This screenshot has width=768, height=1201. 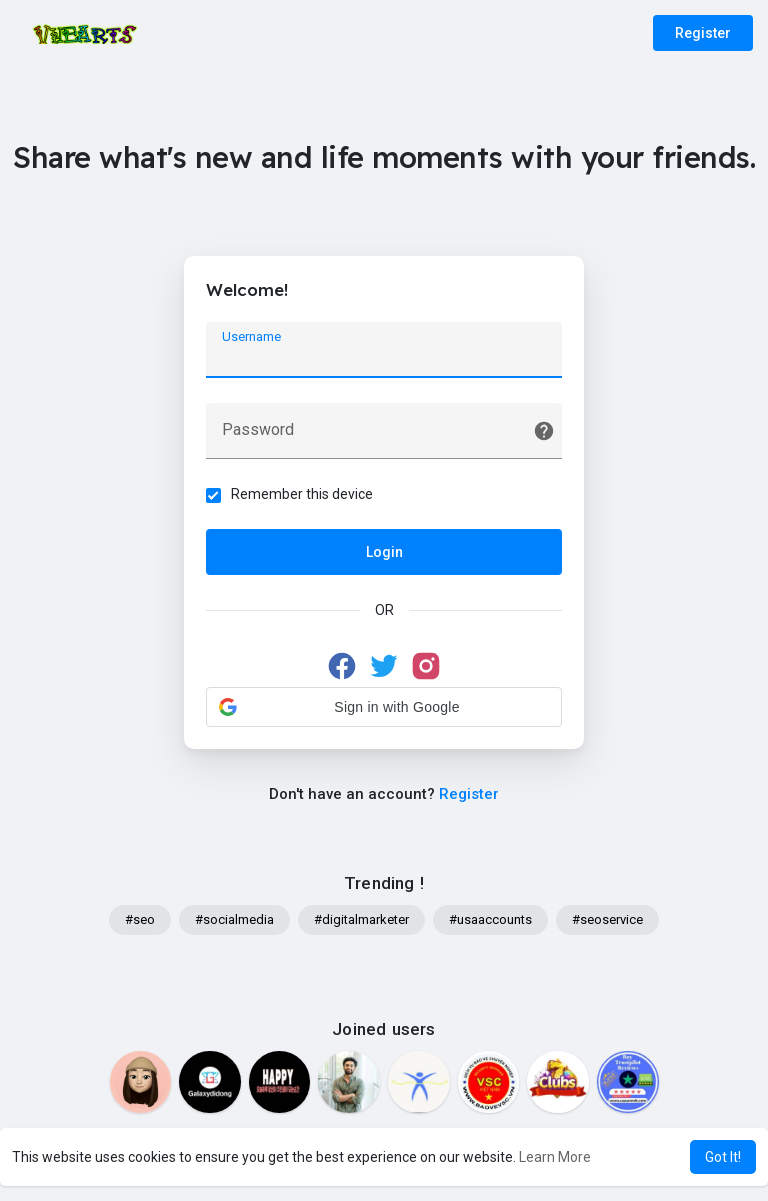 I want to click on Learn More [button], so click(x=555, y=1157).